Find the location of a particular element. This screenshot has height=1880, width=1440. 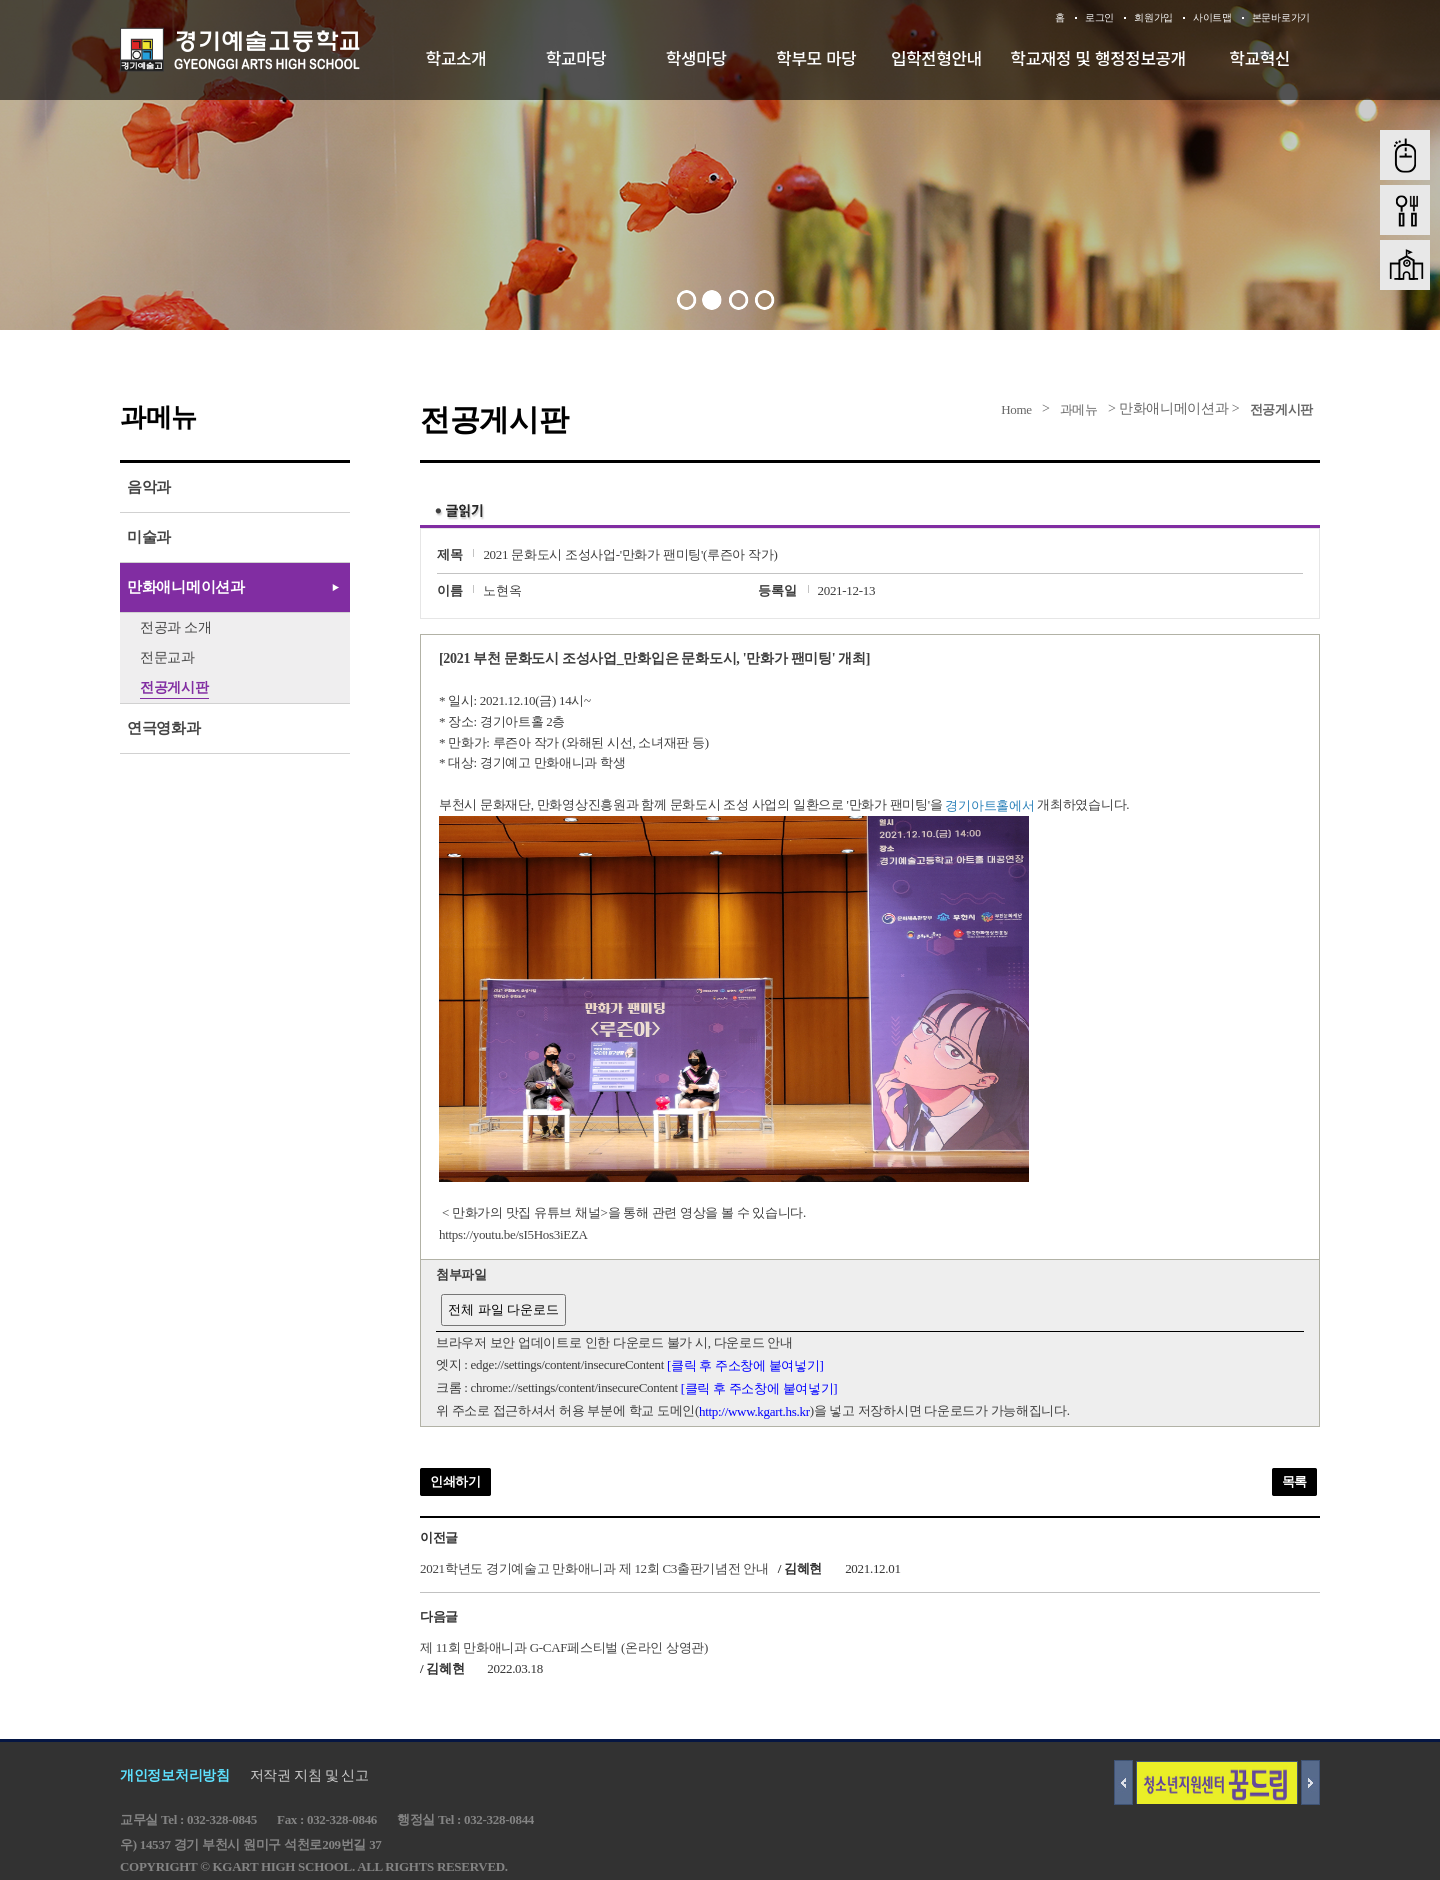

입학전형안내 is located at coordinates (936, 58).